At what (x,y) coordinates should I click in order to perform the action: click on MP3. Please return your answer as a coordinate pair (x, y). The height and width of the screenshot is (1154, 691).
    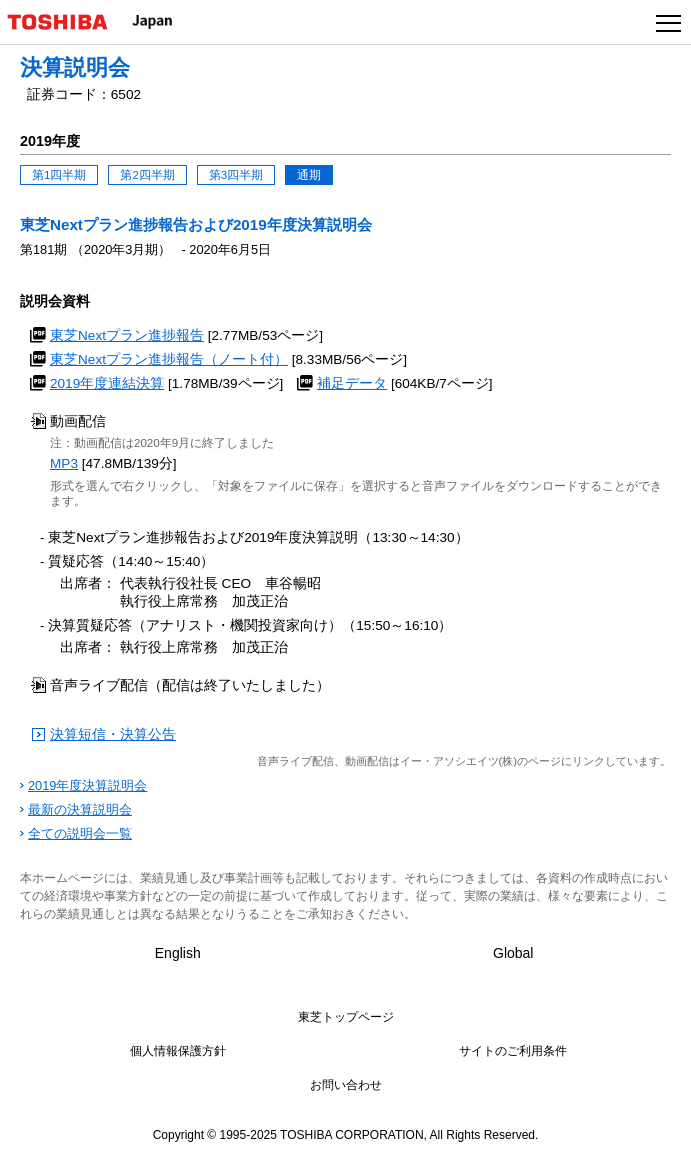
    Looking at the image, I should click on (64, 463).